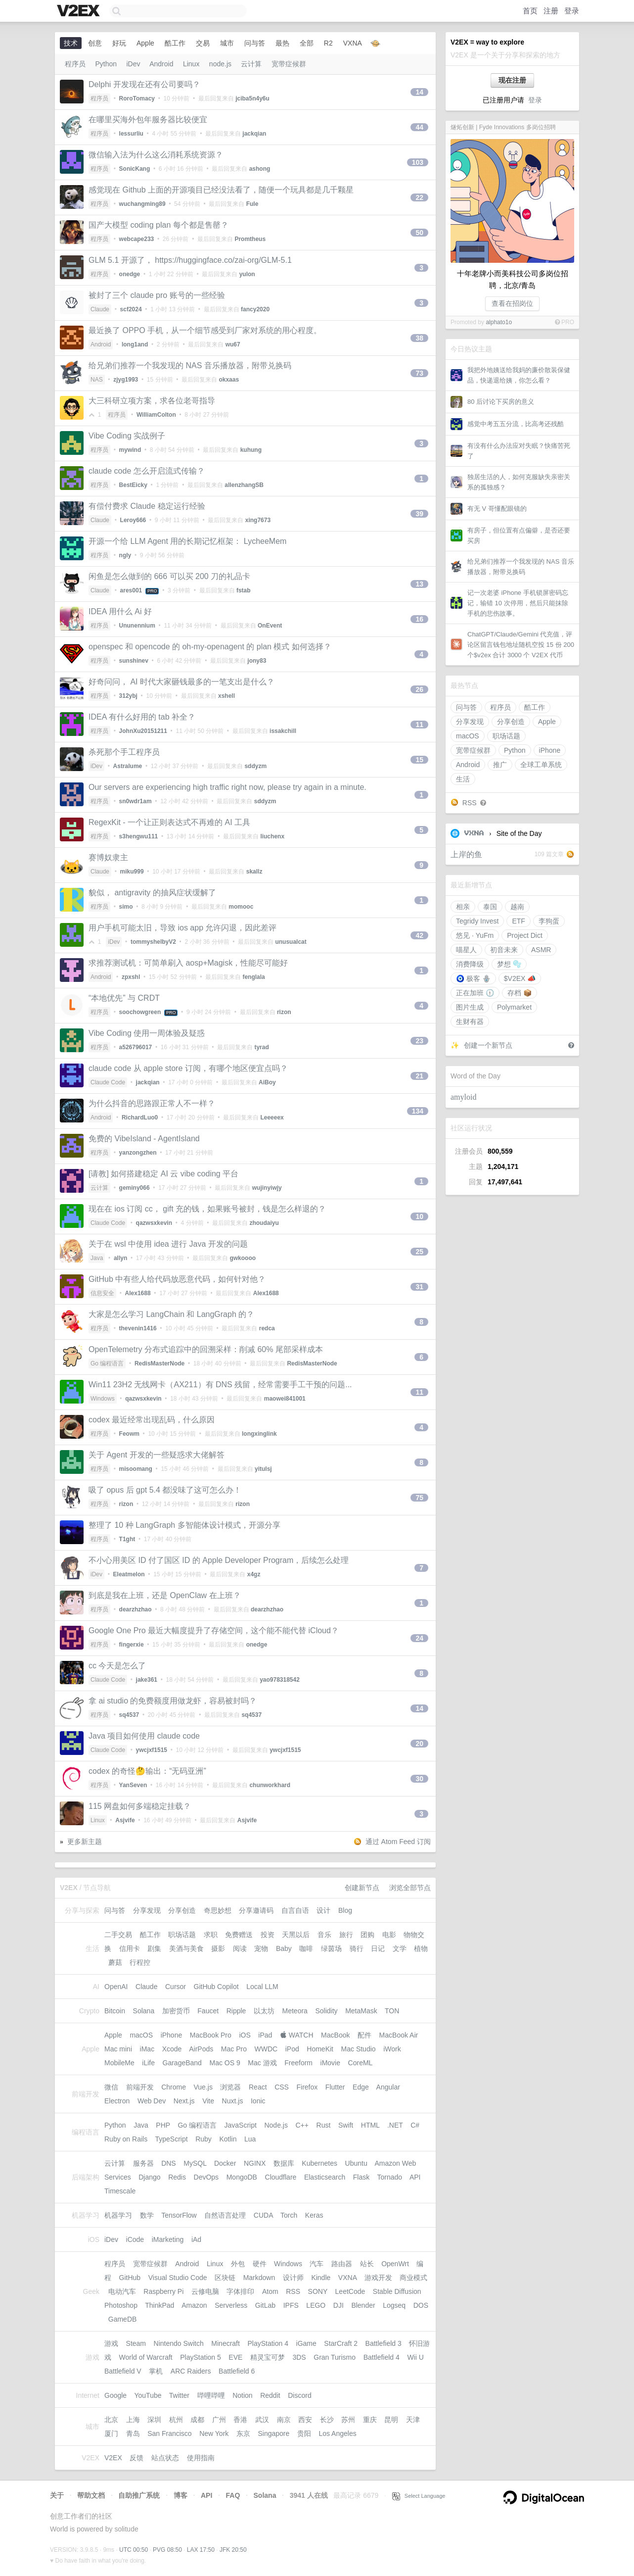  I want to click on RegexKit - 一个让正则表达式不再难的 AI 工具, so click(169, 822).